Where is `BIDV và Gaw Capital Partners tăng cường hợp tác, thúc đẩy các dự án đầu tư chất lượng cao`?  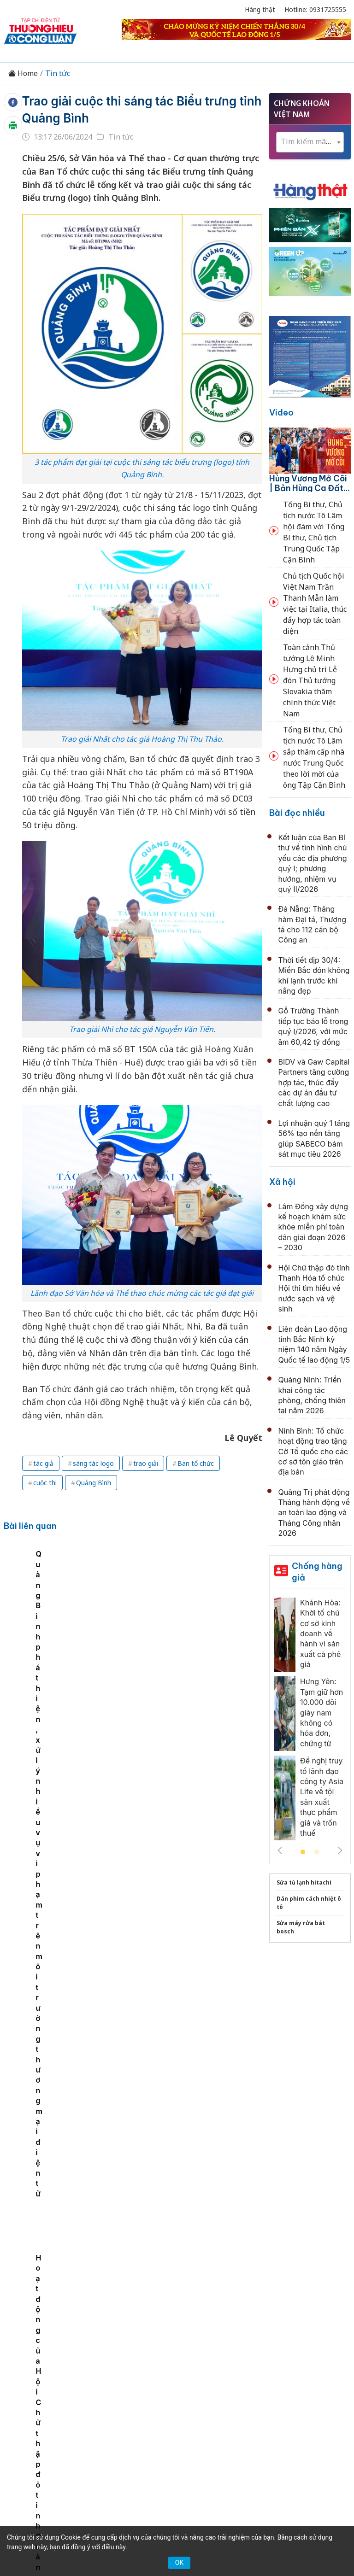
BIDV và Gaw Capital Partners tăng cường hợp tác, thúc đẩy các dự án đầu tư chất lượng cao is located at coordinates (314, 1082).